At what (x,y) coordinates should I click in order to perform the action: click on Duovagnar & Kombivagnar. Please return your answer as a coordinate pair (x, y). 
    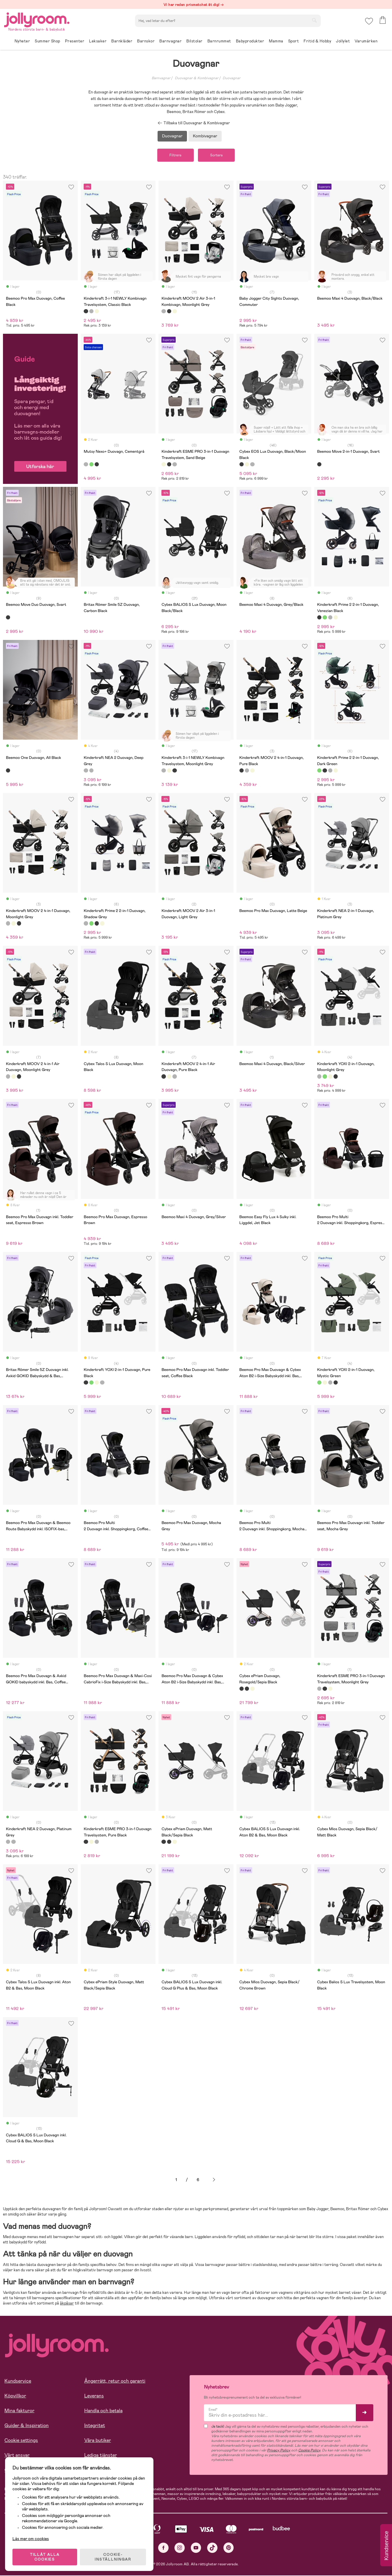
    Looking at the image, I should click on (196, 78).